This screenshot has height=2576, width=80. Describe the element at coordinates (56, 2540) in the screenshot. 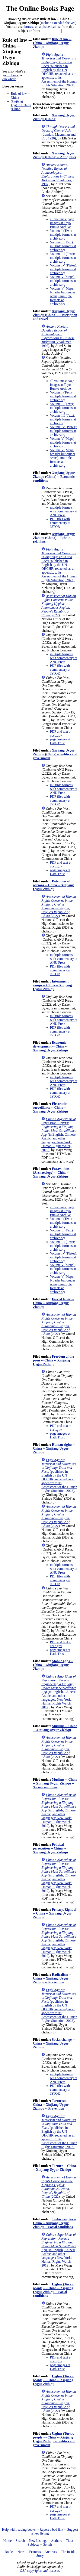

I see `Authors` at that location.